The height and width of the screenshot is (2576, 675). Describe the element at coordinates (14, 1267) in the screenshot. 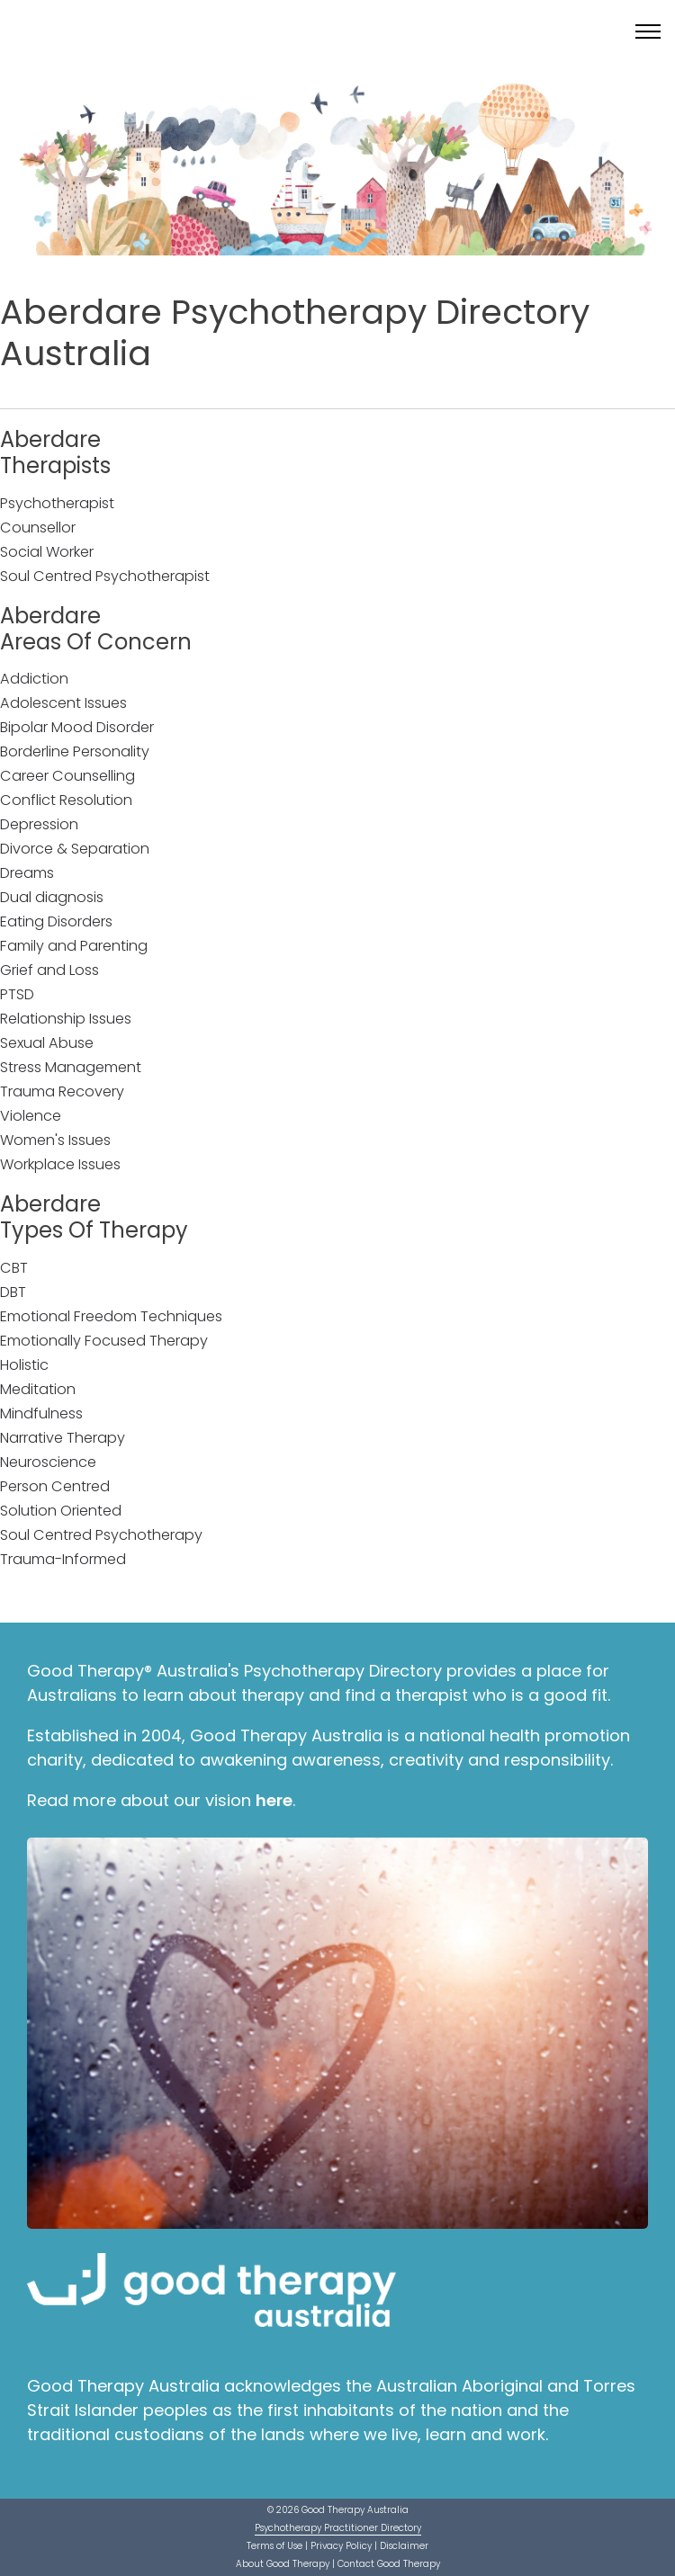

I see `CBT` at that location.